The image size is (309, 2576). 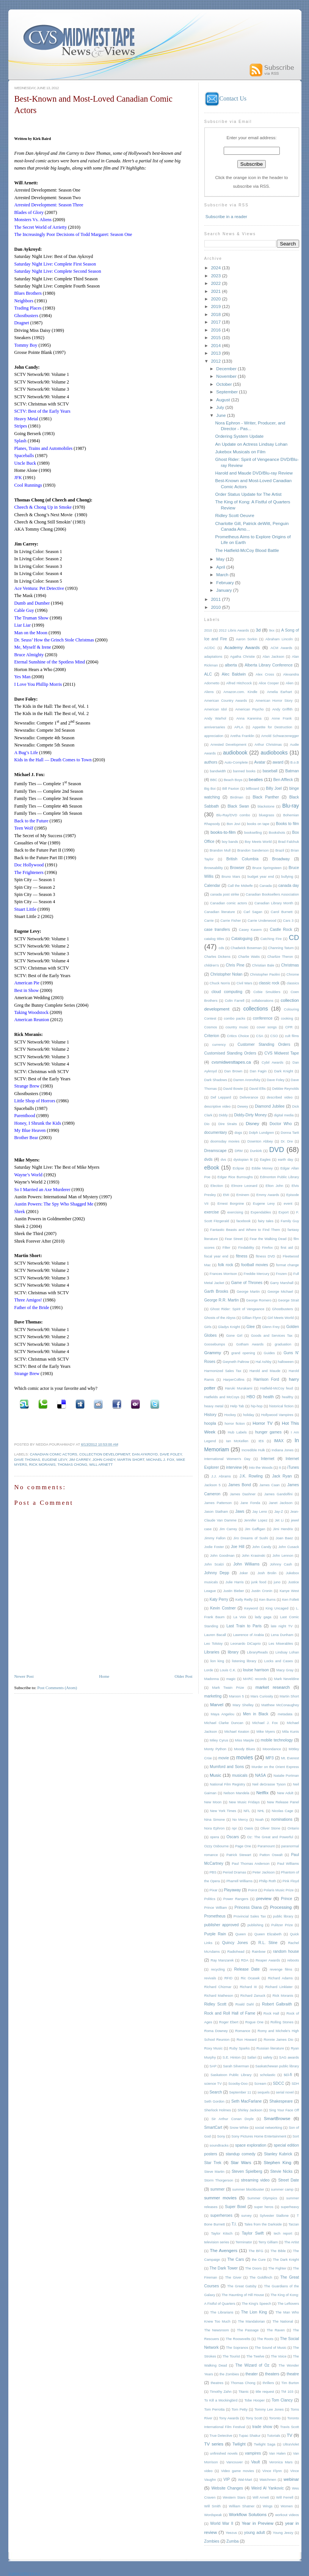 What do you see at coordinates (223, 1371) in the screenshot?
I see `Harmonized Sales Tax` at bounding box center [223, 1371].